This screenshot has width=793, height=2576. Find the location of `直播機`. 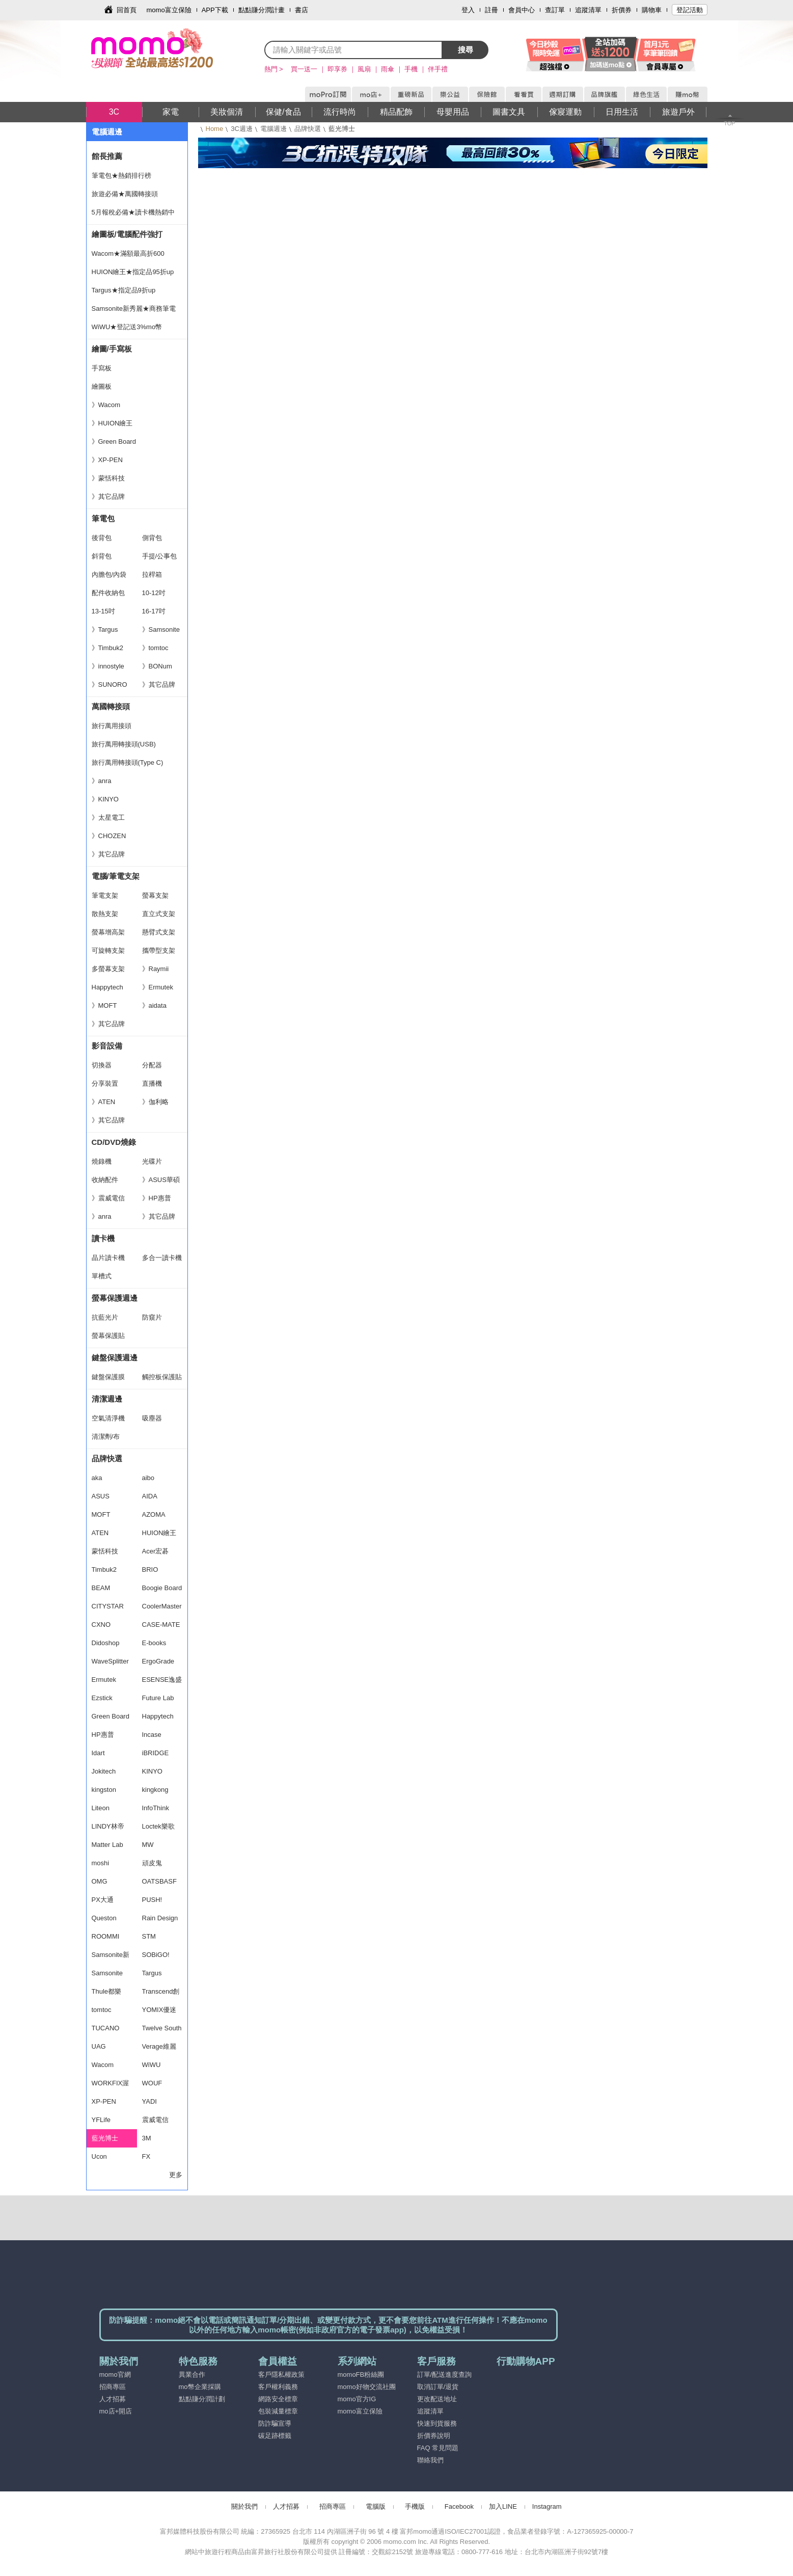

直播機 is located at coordinates (152, 1083).